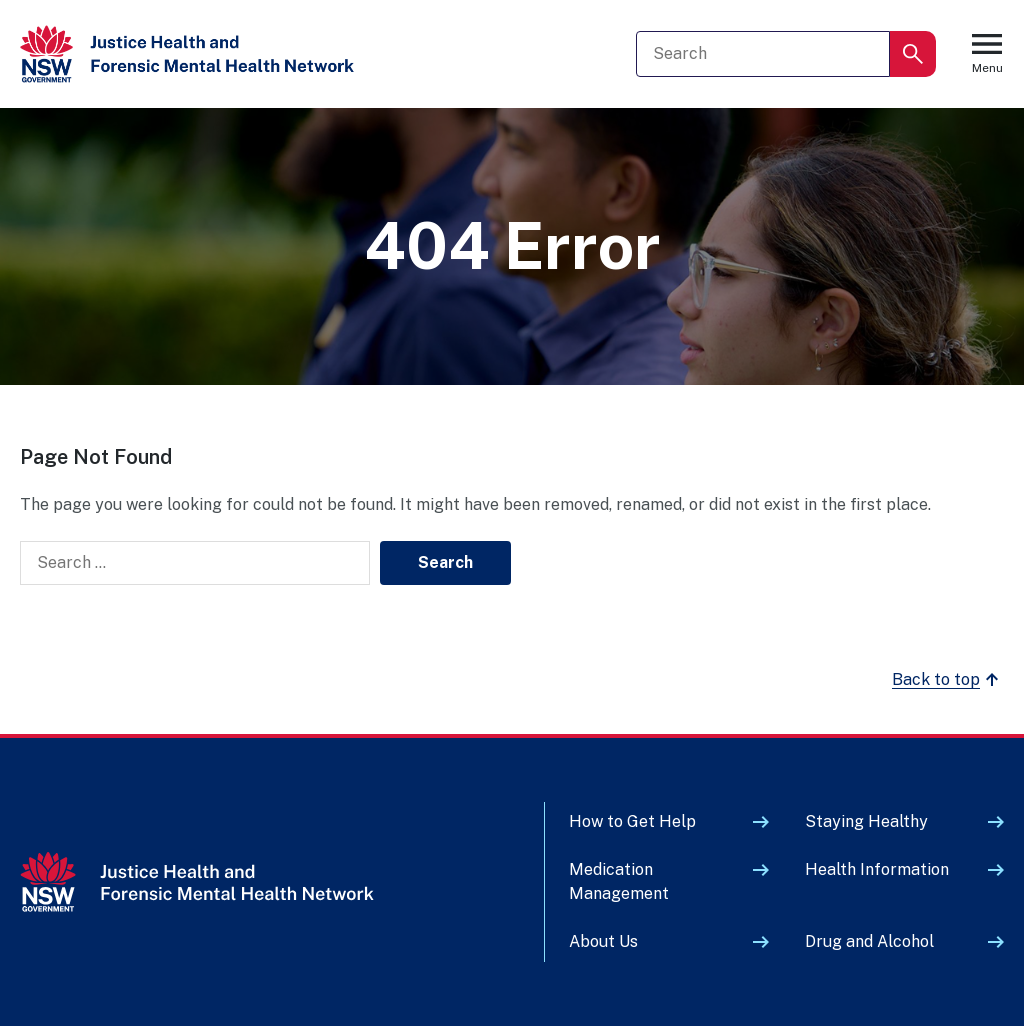 This screenshot has width=1024, height=1026. I want to click on Health Information, so click(877, 869).